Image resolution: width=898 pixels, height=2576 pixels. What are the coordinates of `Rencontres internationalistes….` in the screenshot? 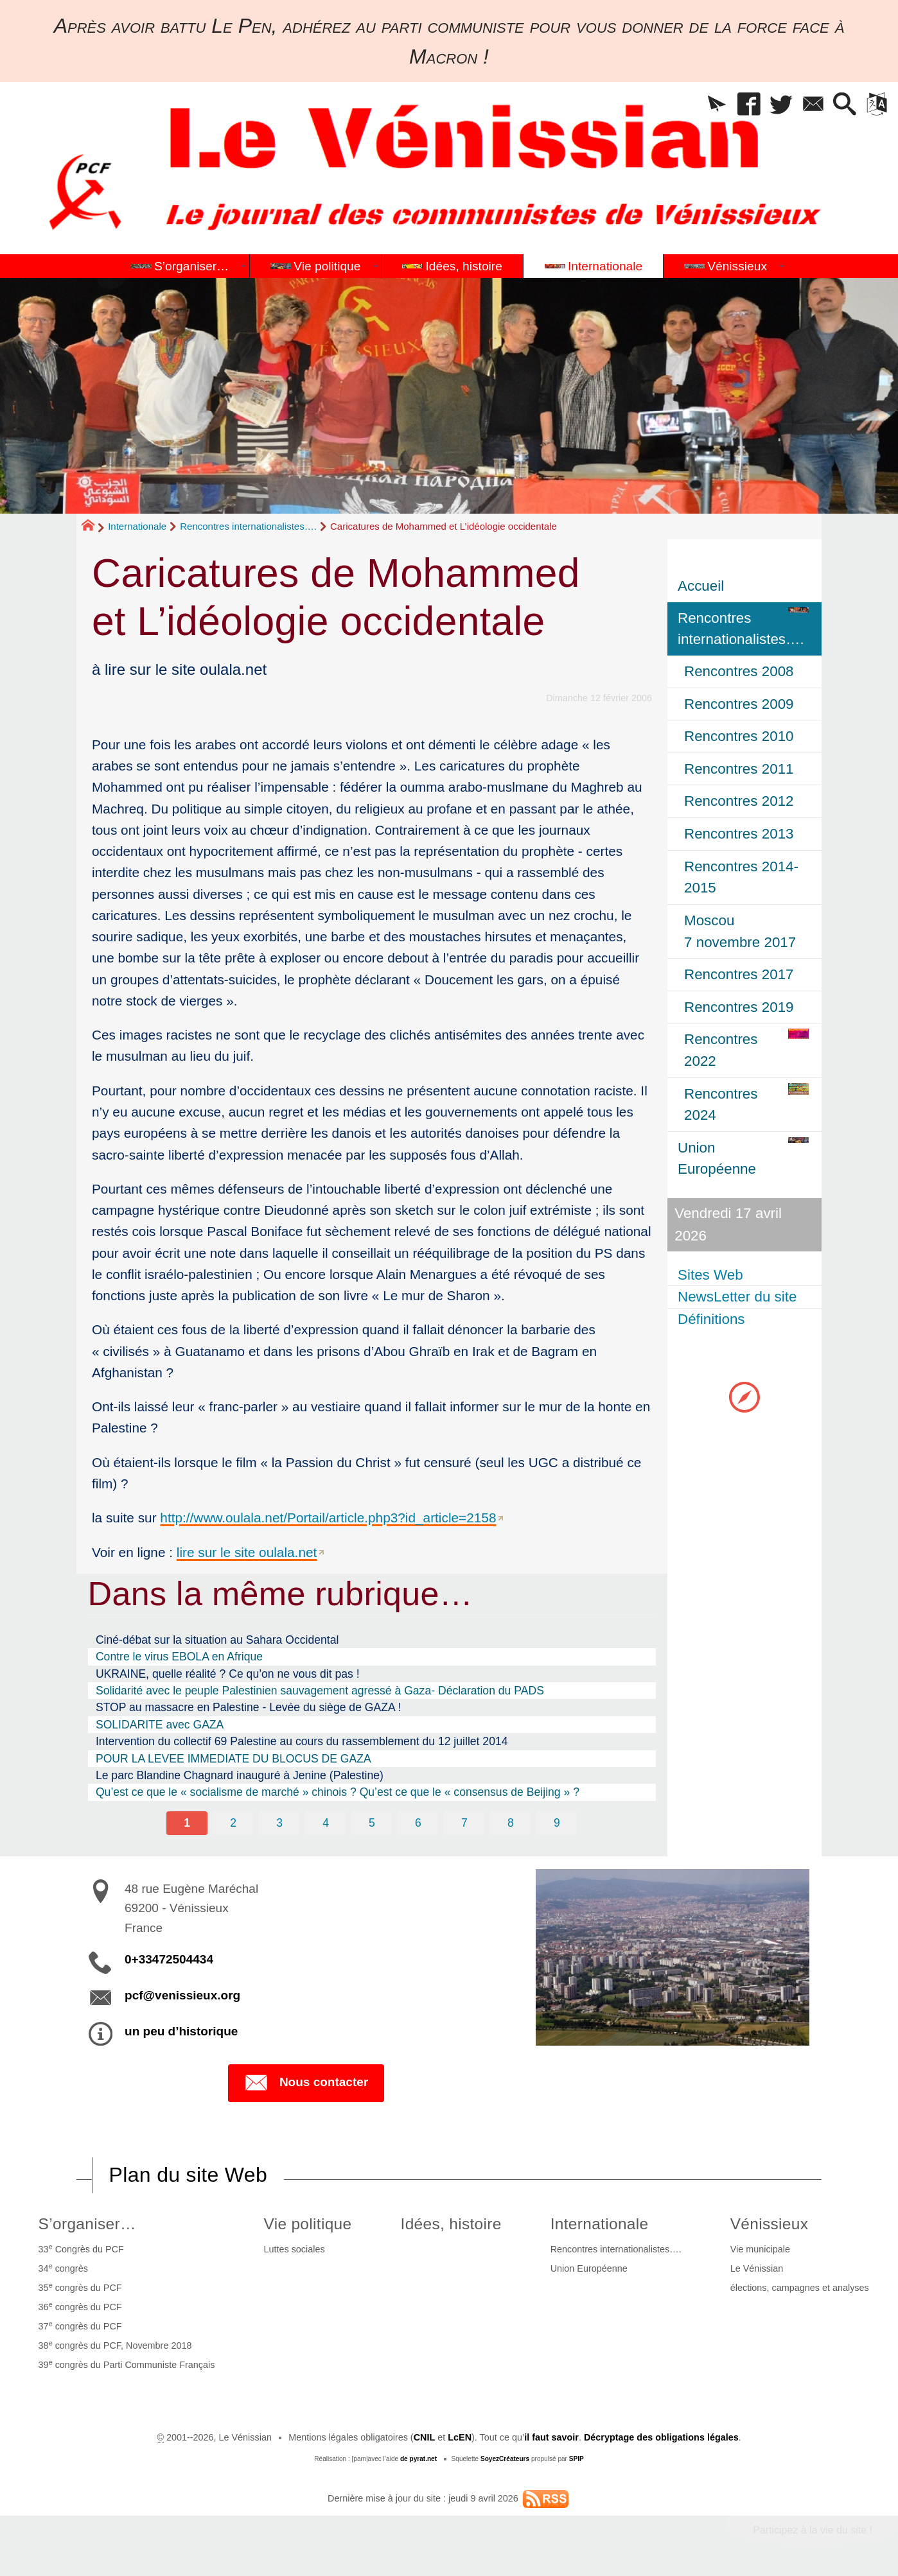 It's located at (248, 526).